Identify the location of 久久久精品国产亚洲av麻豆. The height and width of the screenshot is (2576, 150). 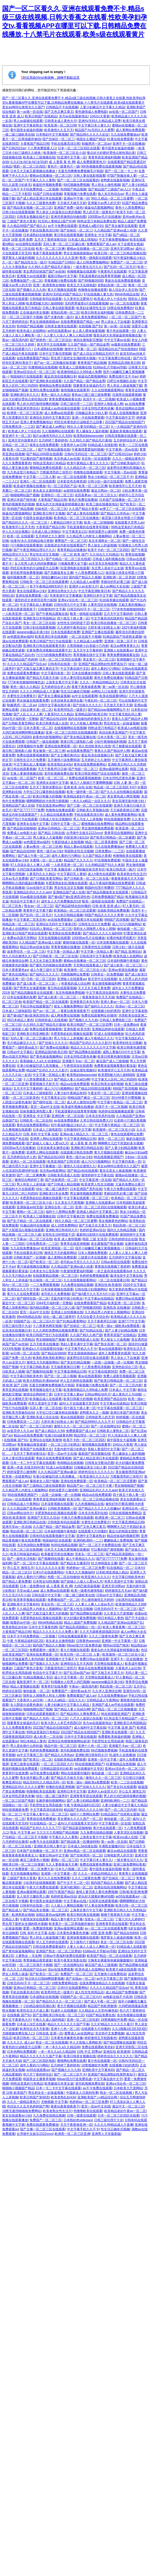
(57, 1472).